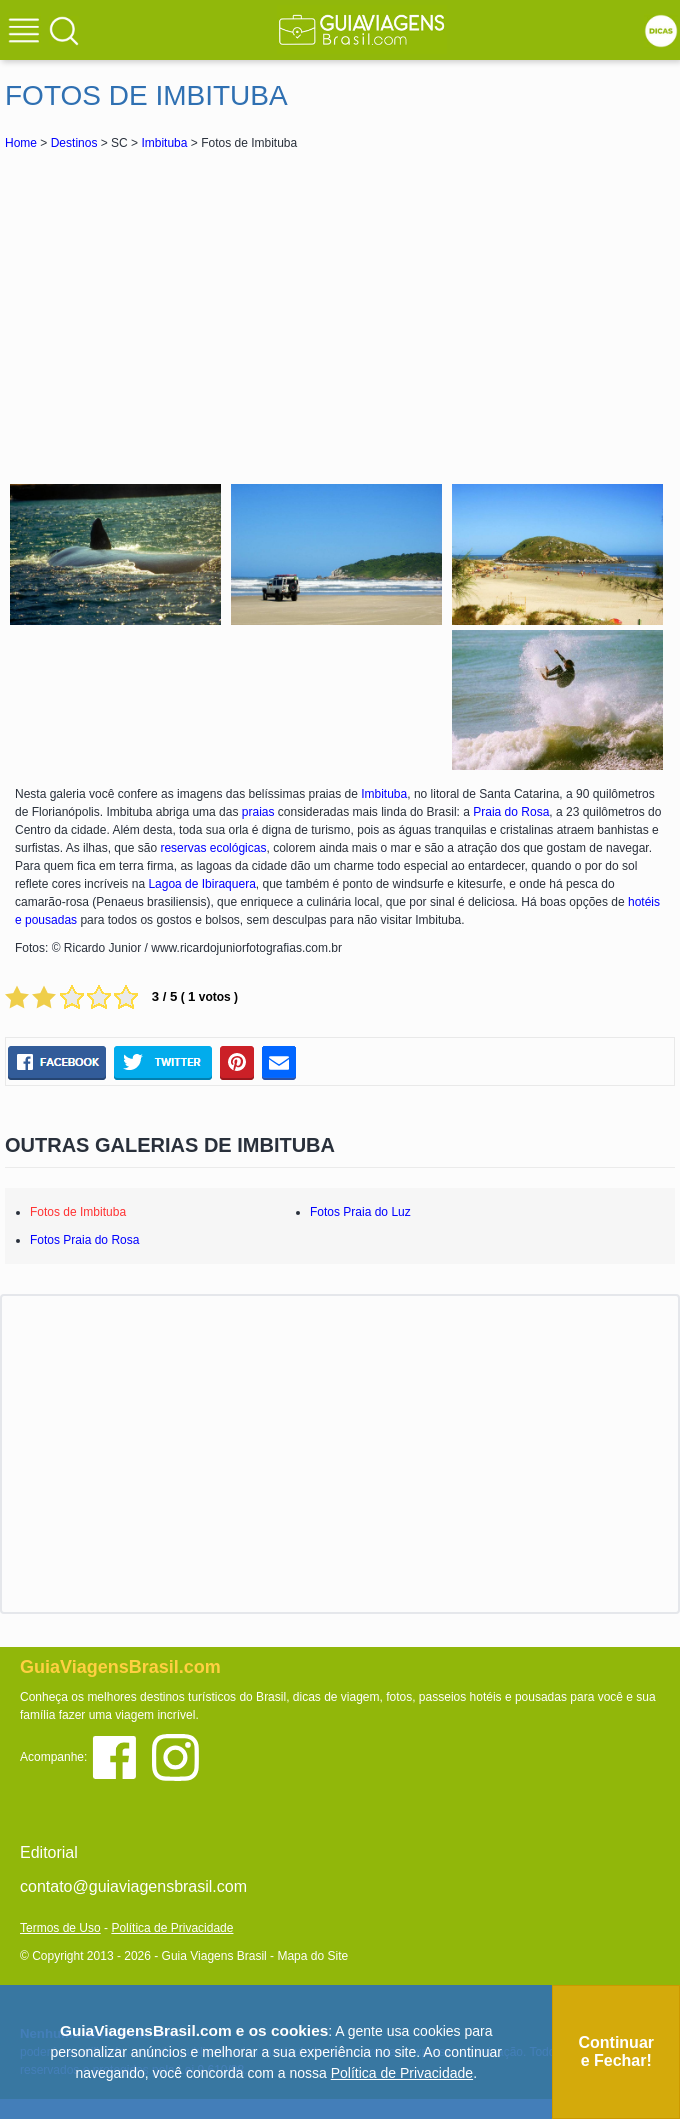  I want to click on reservas ecológicas, so click(213, 848).